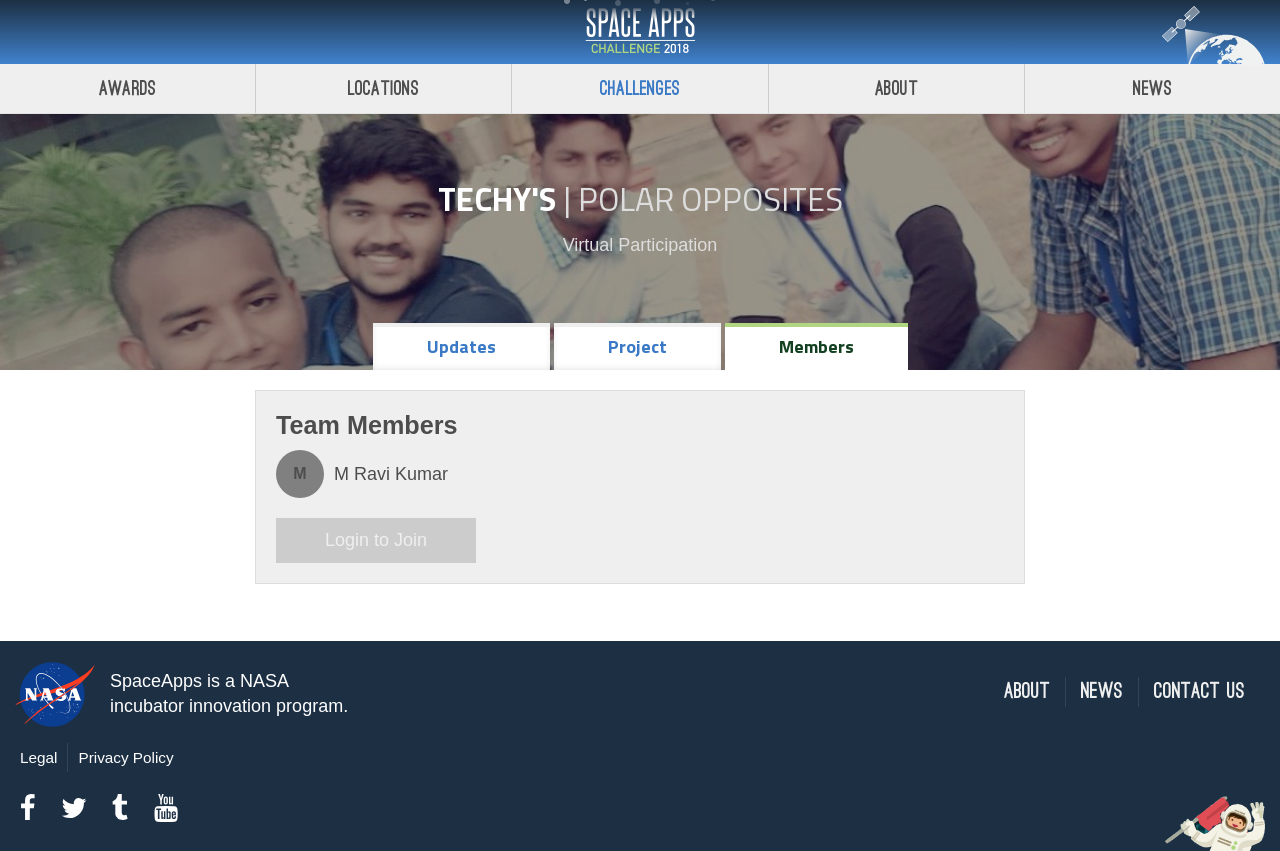 The height and width of the screenshot is (851, 1280). Describe the element at coordinates (125, 757) in the screenshot. I see `Privacy Policy` at that location.